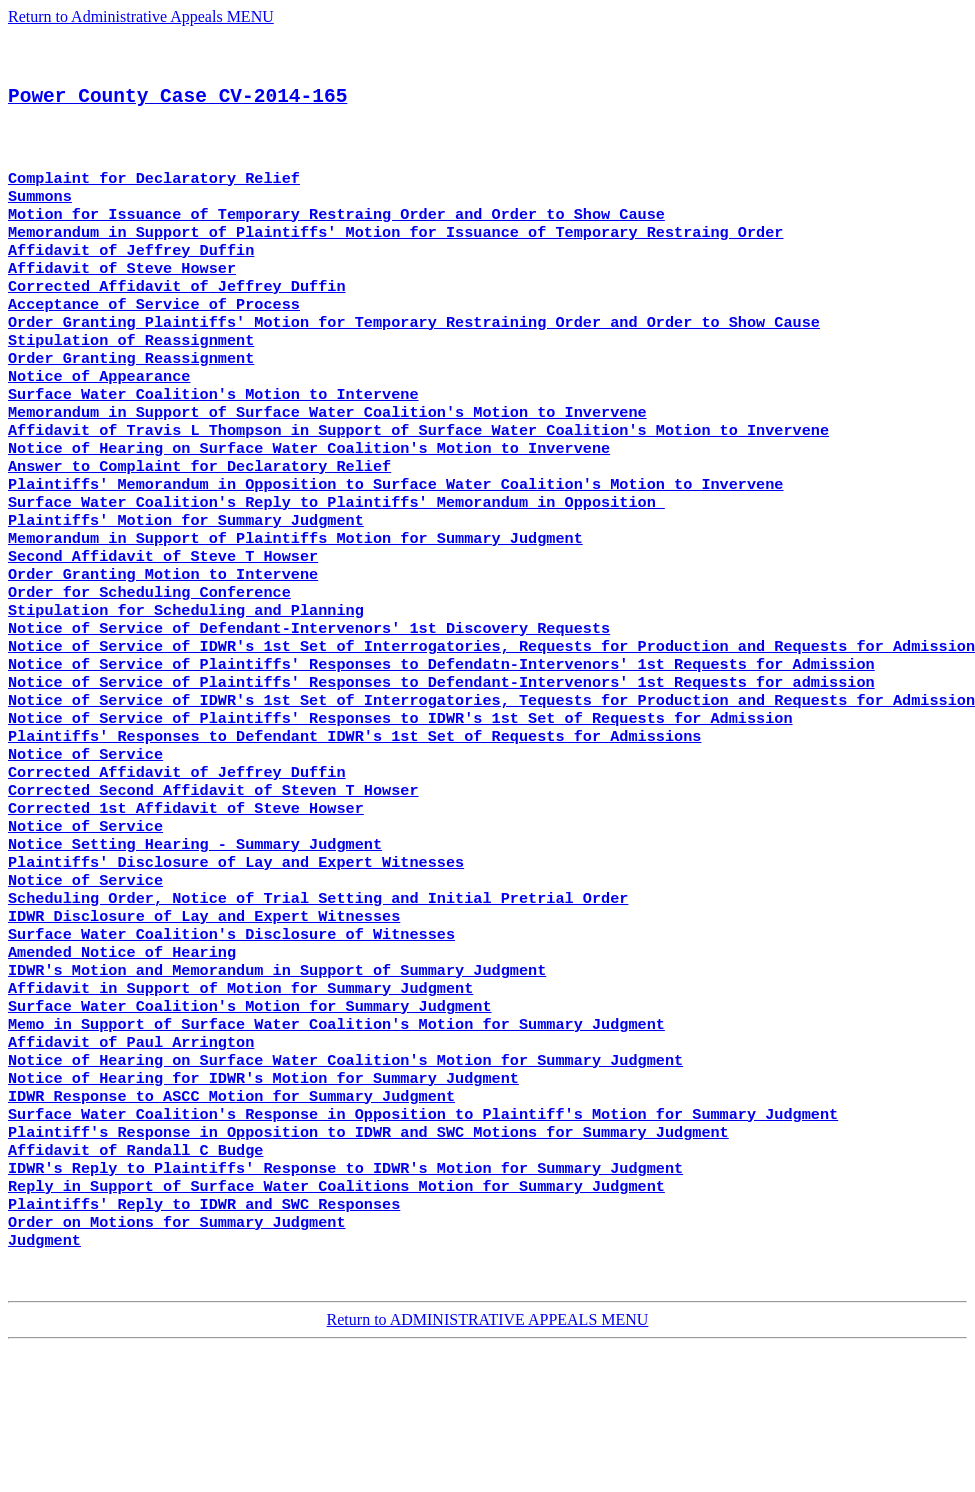 The image size is (975, 1492). What do you see at coordinates (204, 1021) in the screenshot?
I see `IDWR Disclosure of Lay and Expert Witnesses` at bounding box center [204, 1021].